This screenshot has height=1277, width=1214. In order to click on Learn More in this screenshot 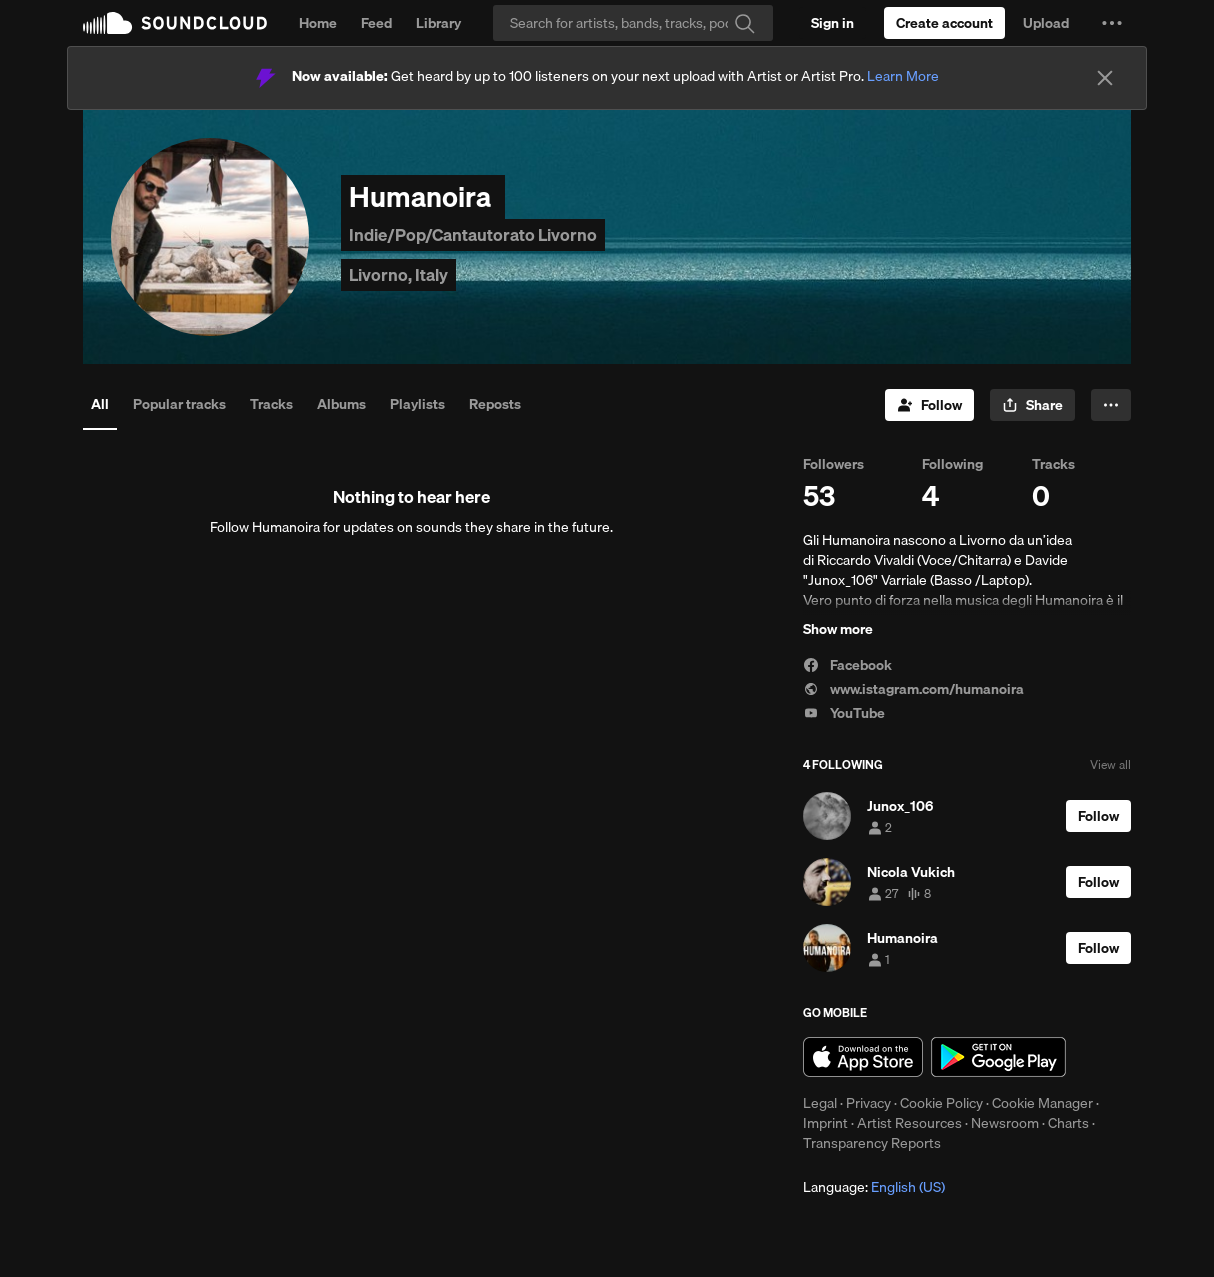, I will do `click(903, 76)`.